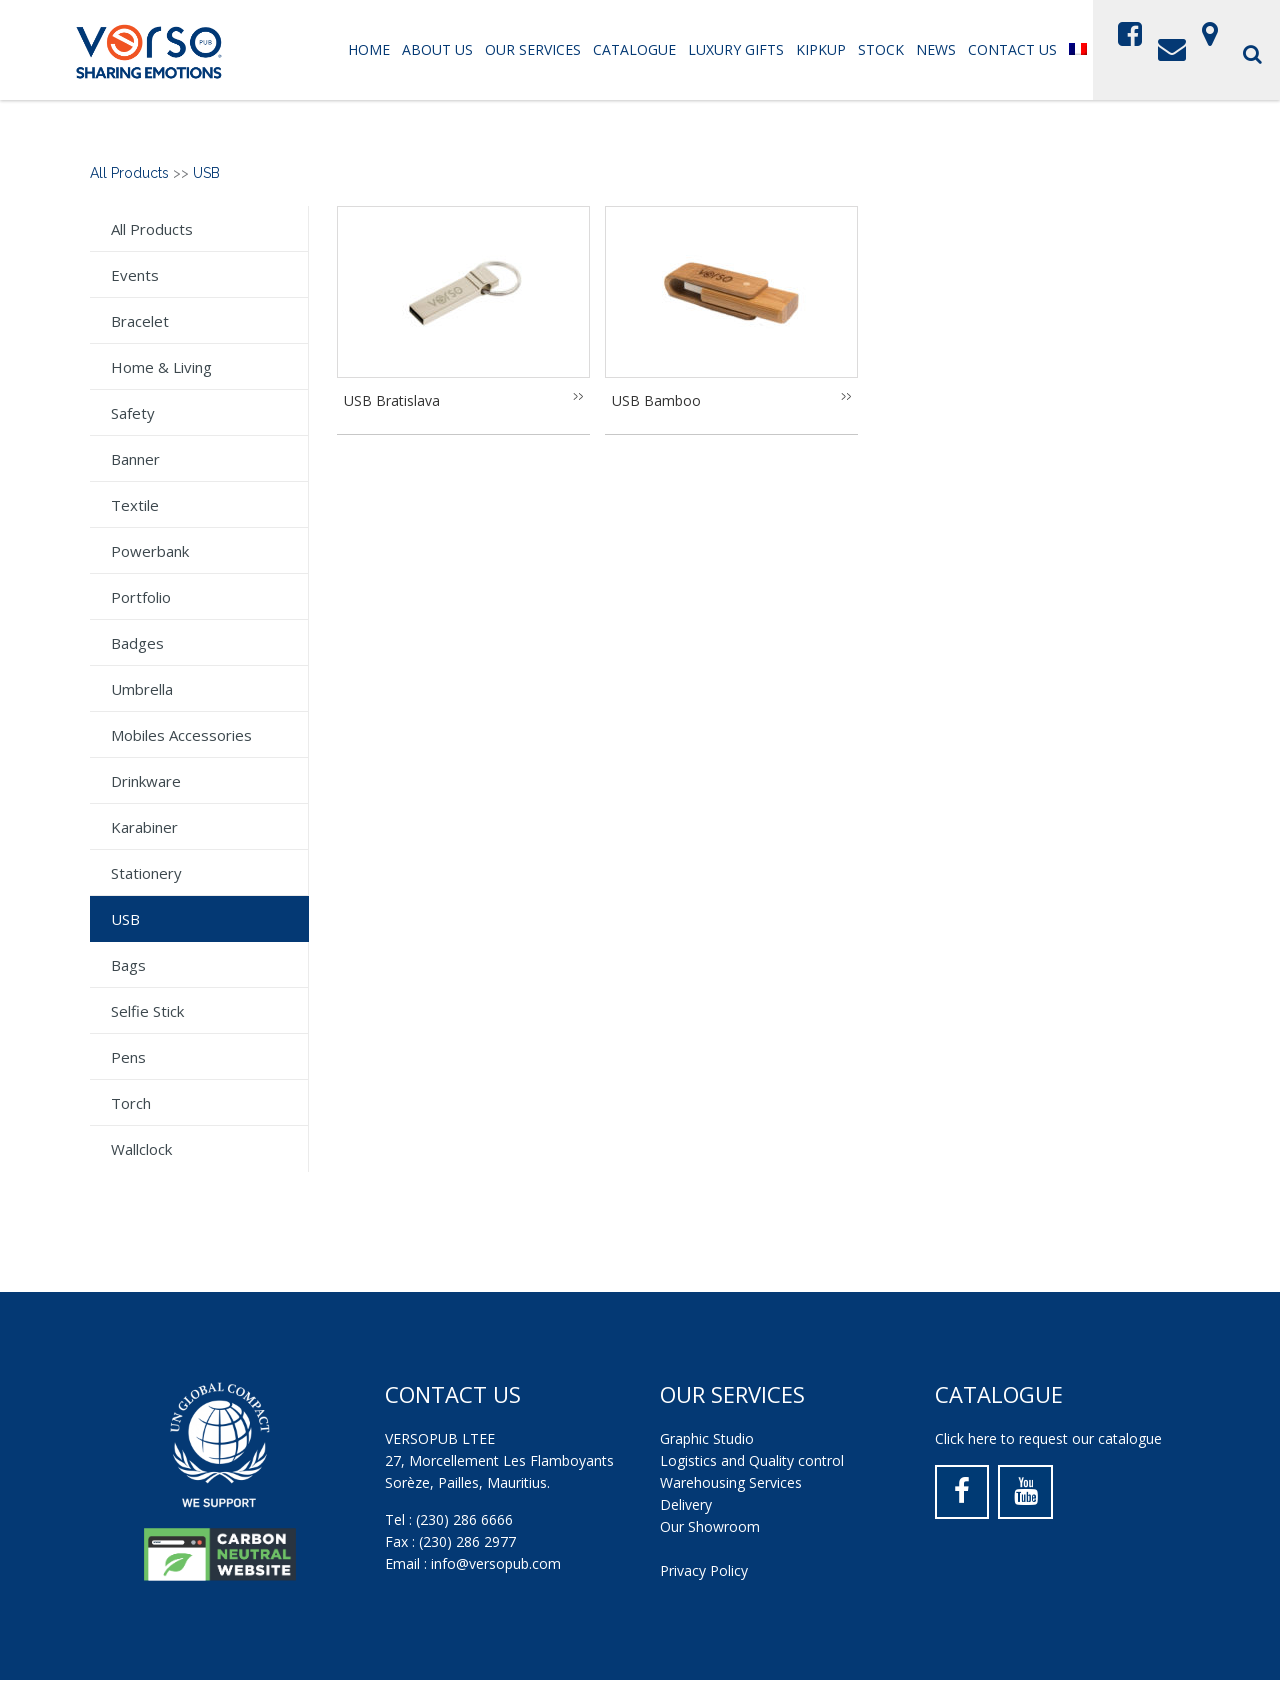 Image resolution: width=1280 pixels, height=1703 pixels. Describe the element at coordinates (161, 367) in the screenshot. I see `Home & Living` at that location.